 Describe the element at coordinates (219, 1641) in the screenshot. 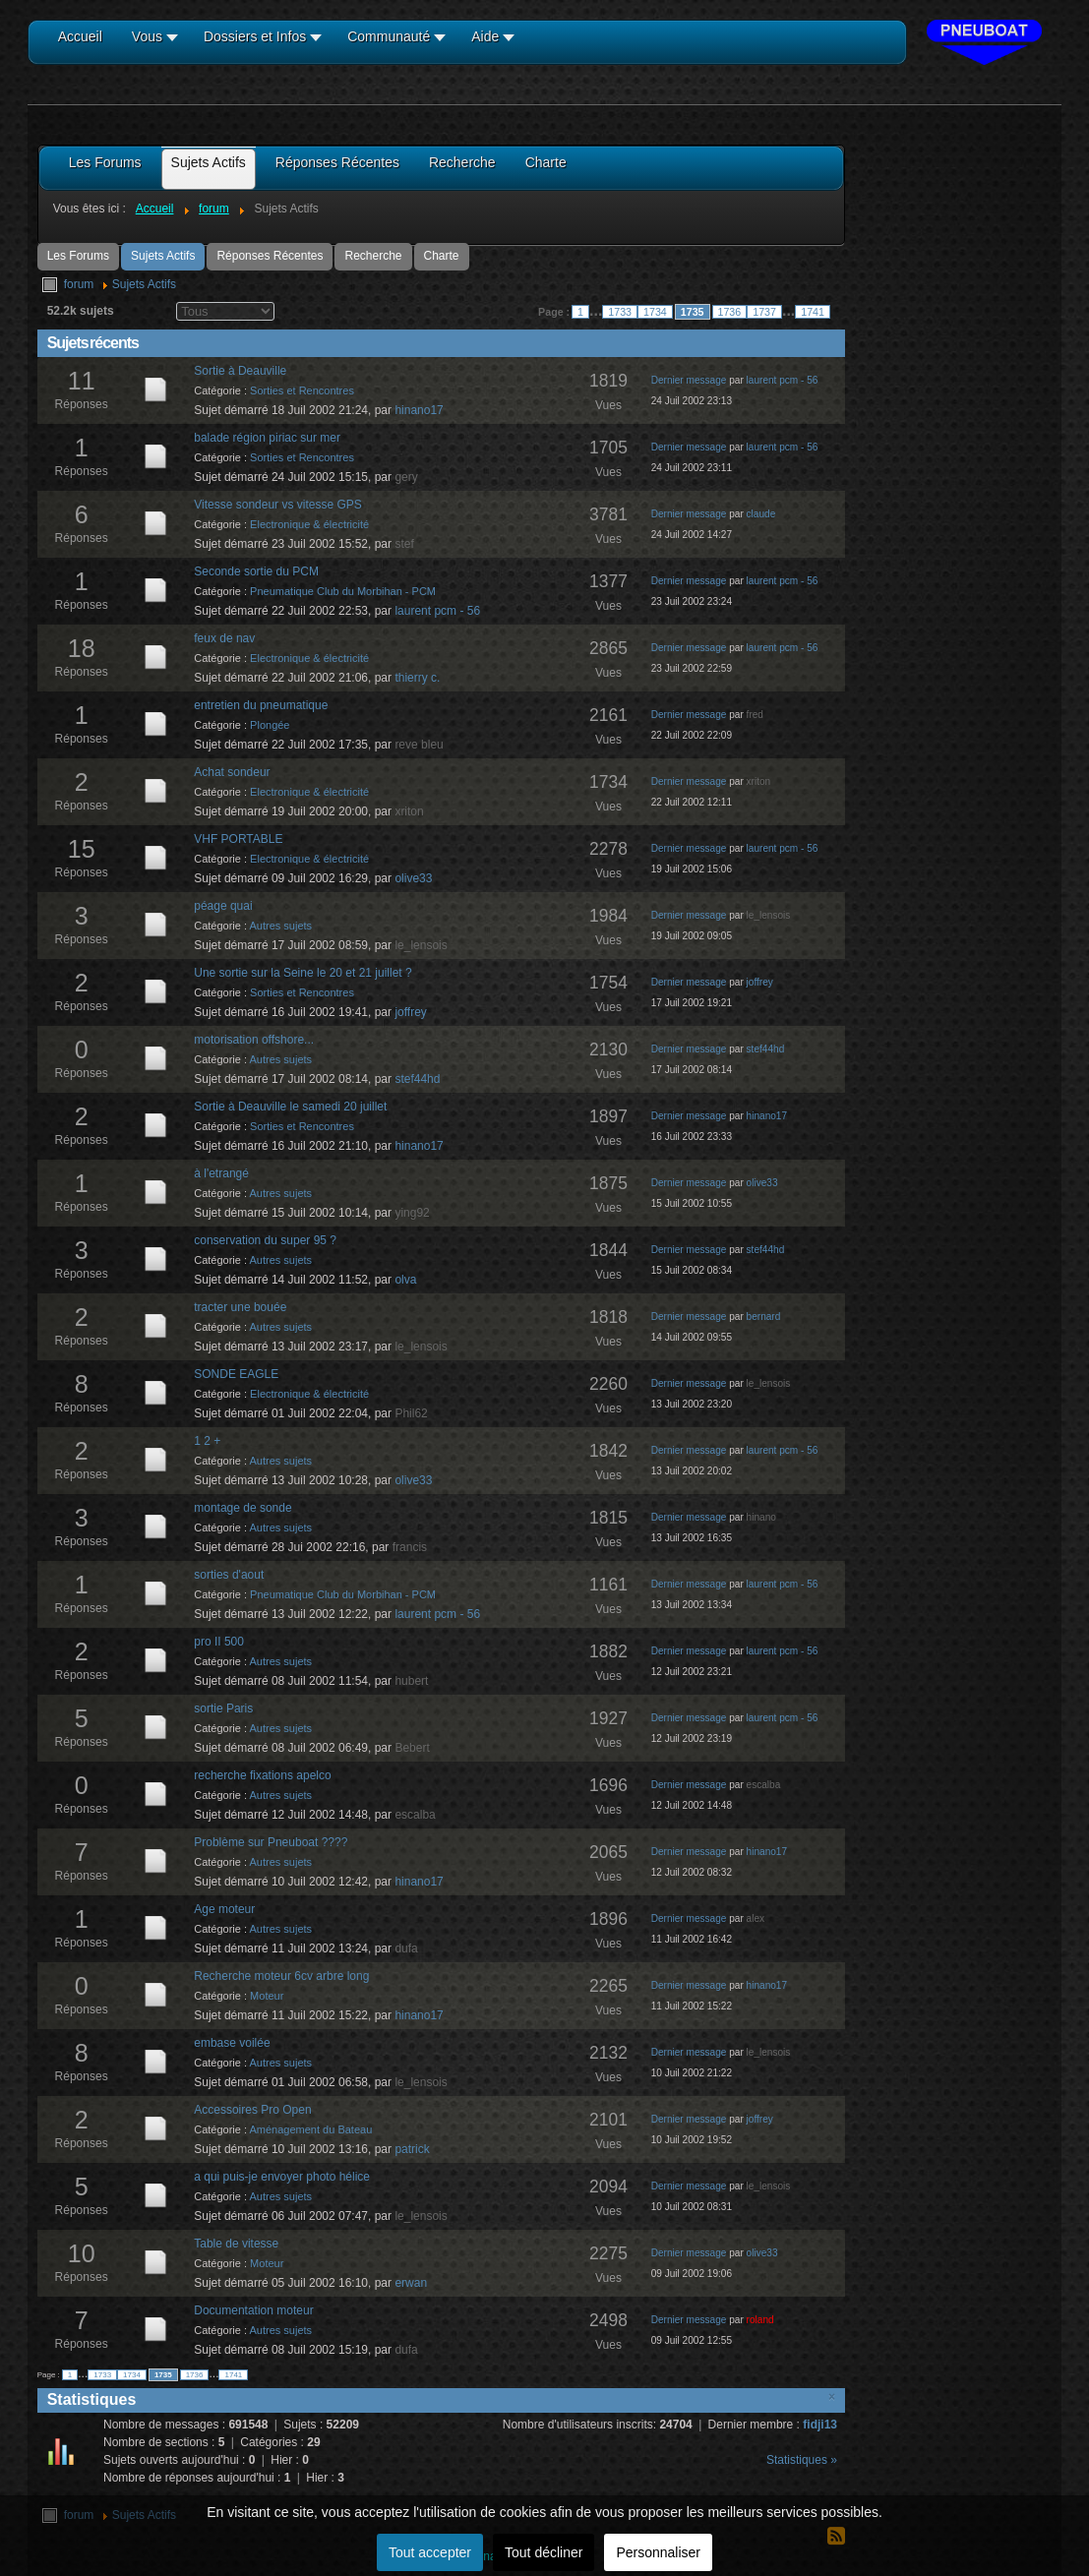

I see `pro II 500` at that location.